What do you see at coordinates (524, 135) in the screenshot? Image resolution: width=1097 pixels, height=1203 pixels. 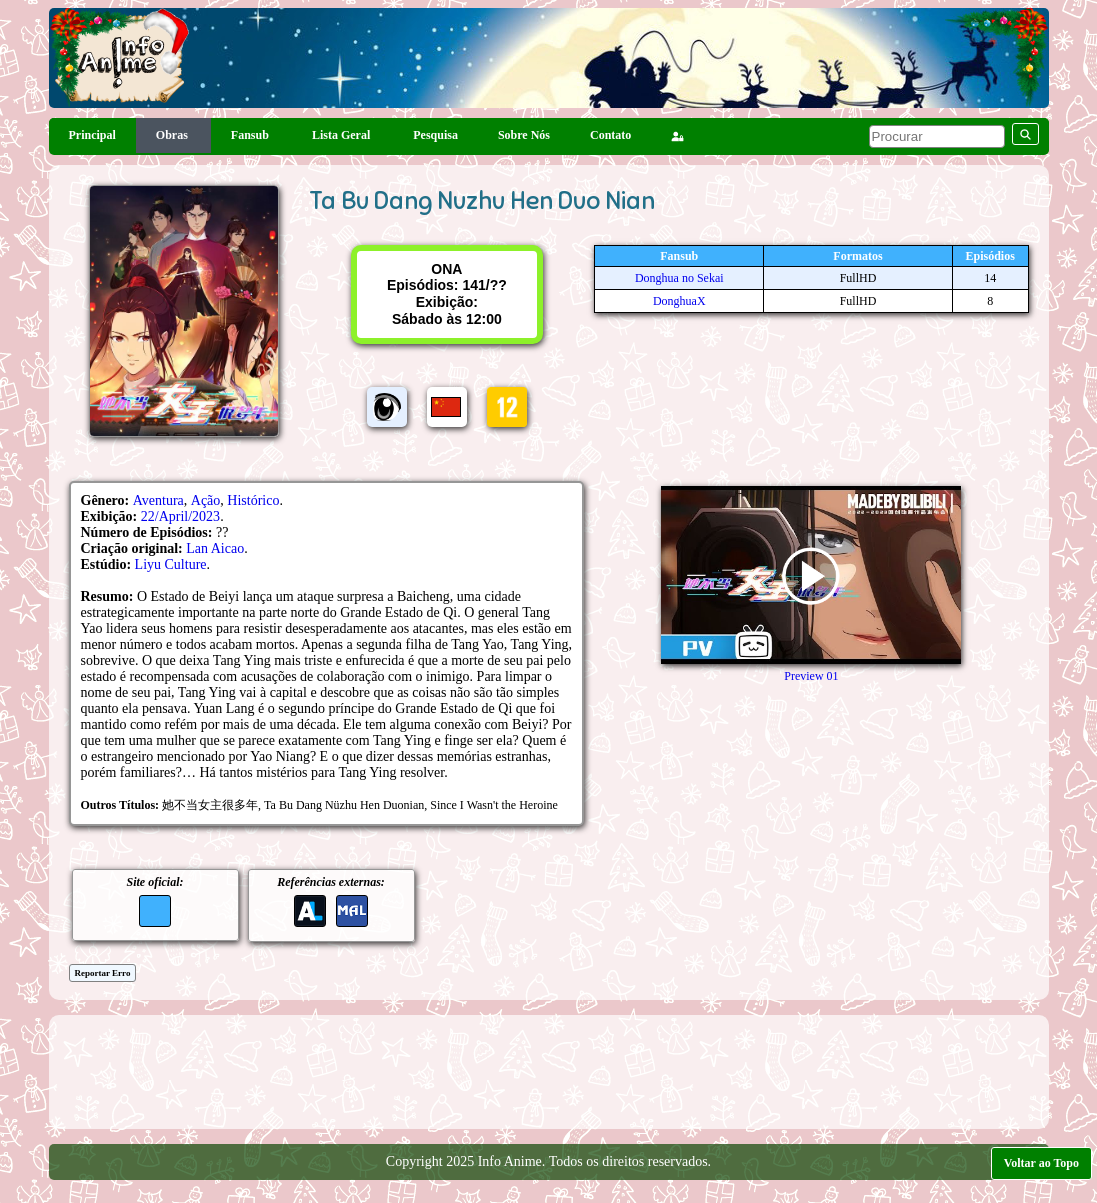 I see `Sobre Nós` at bounding box center [524, 135].